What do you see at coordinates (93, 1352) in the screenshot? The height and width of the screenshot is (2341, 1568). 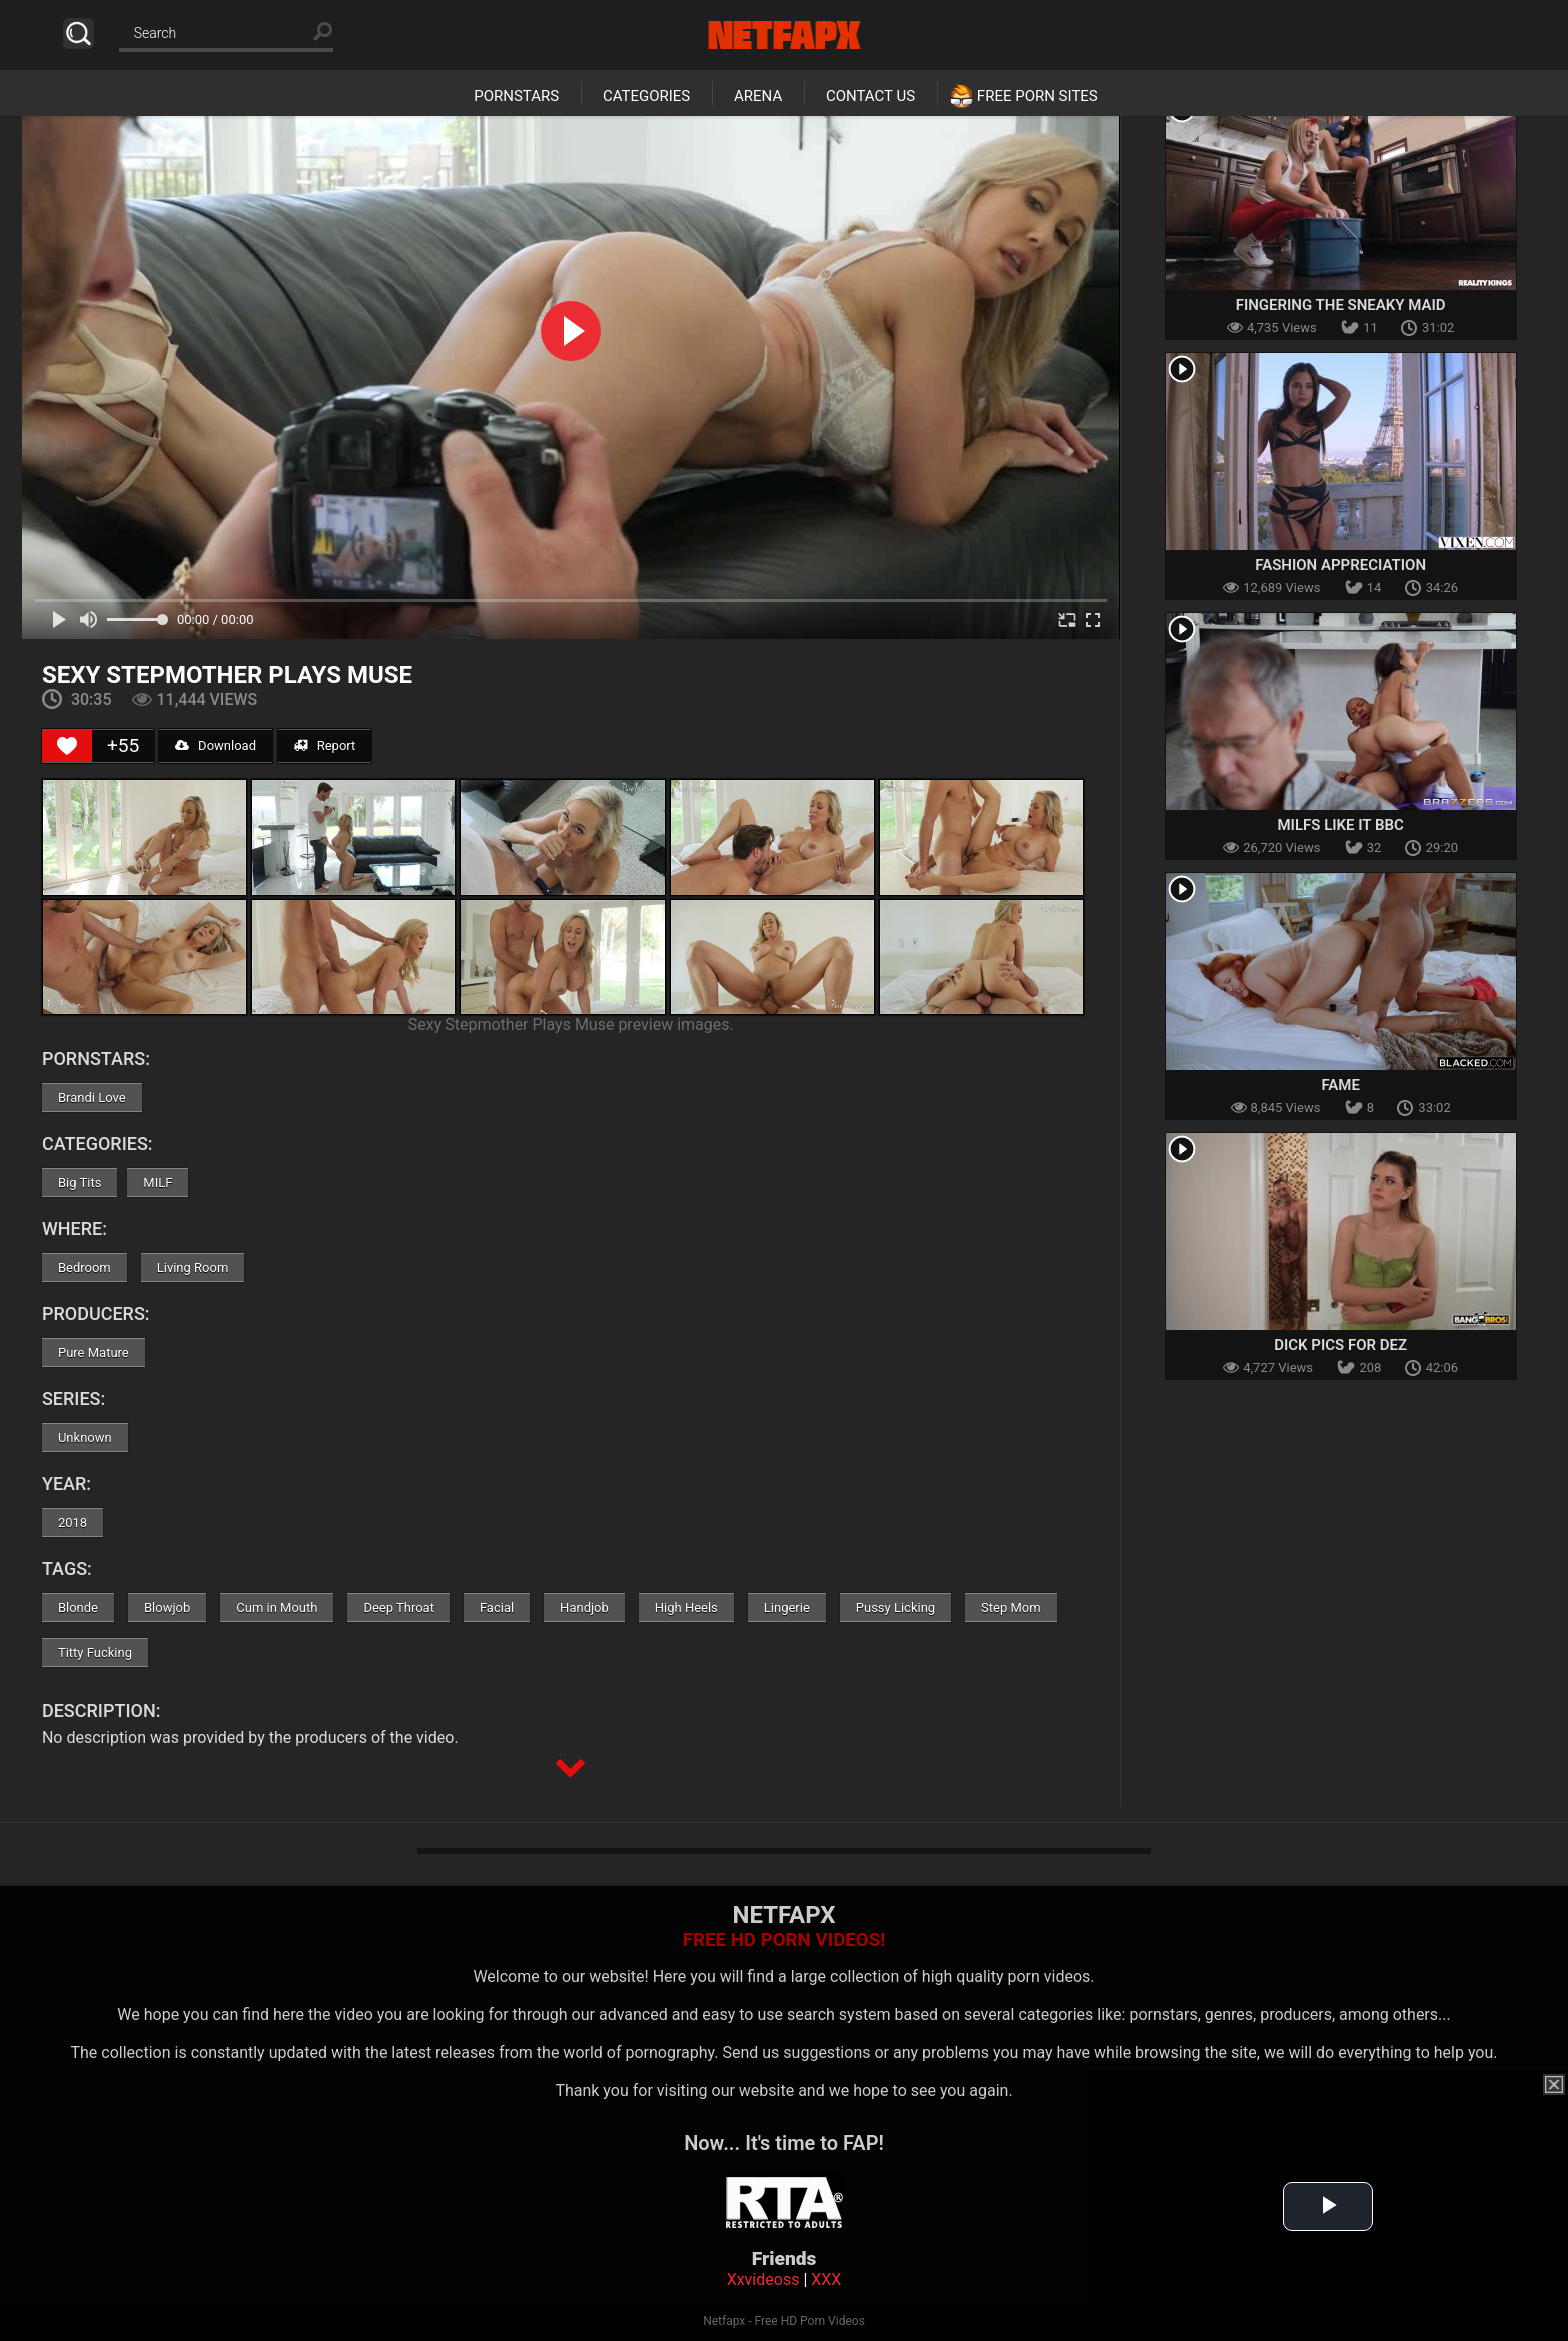 I see `Pure Mature` at bounding box center [93, 1352].